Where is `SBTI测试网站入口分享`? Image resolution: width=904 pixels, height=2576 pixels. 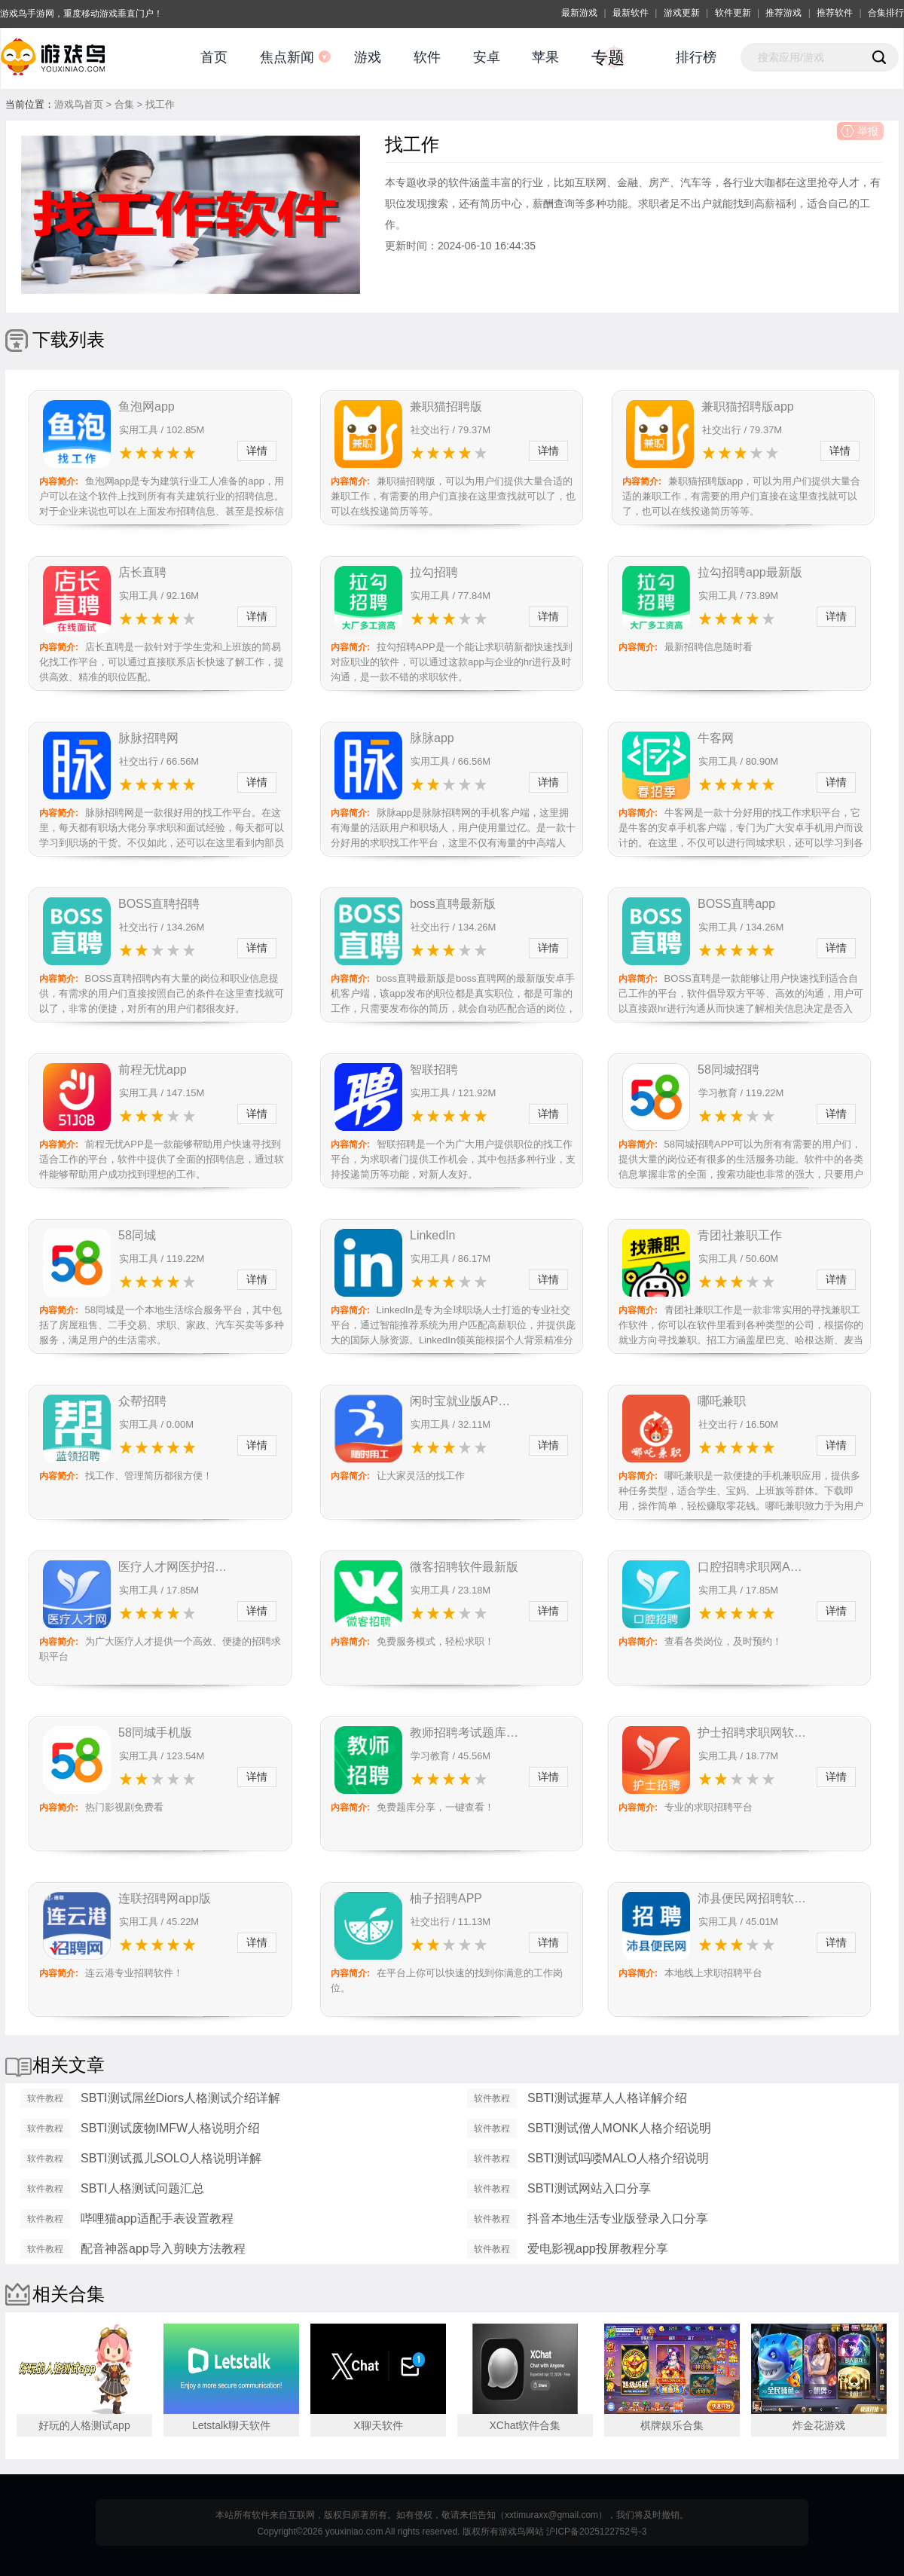 SBTI测试网站入口分享 is located at coordinates (589, 2188).